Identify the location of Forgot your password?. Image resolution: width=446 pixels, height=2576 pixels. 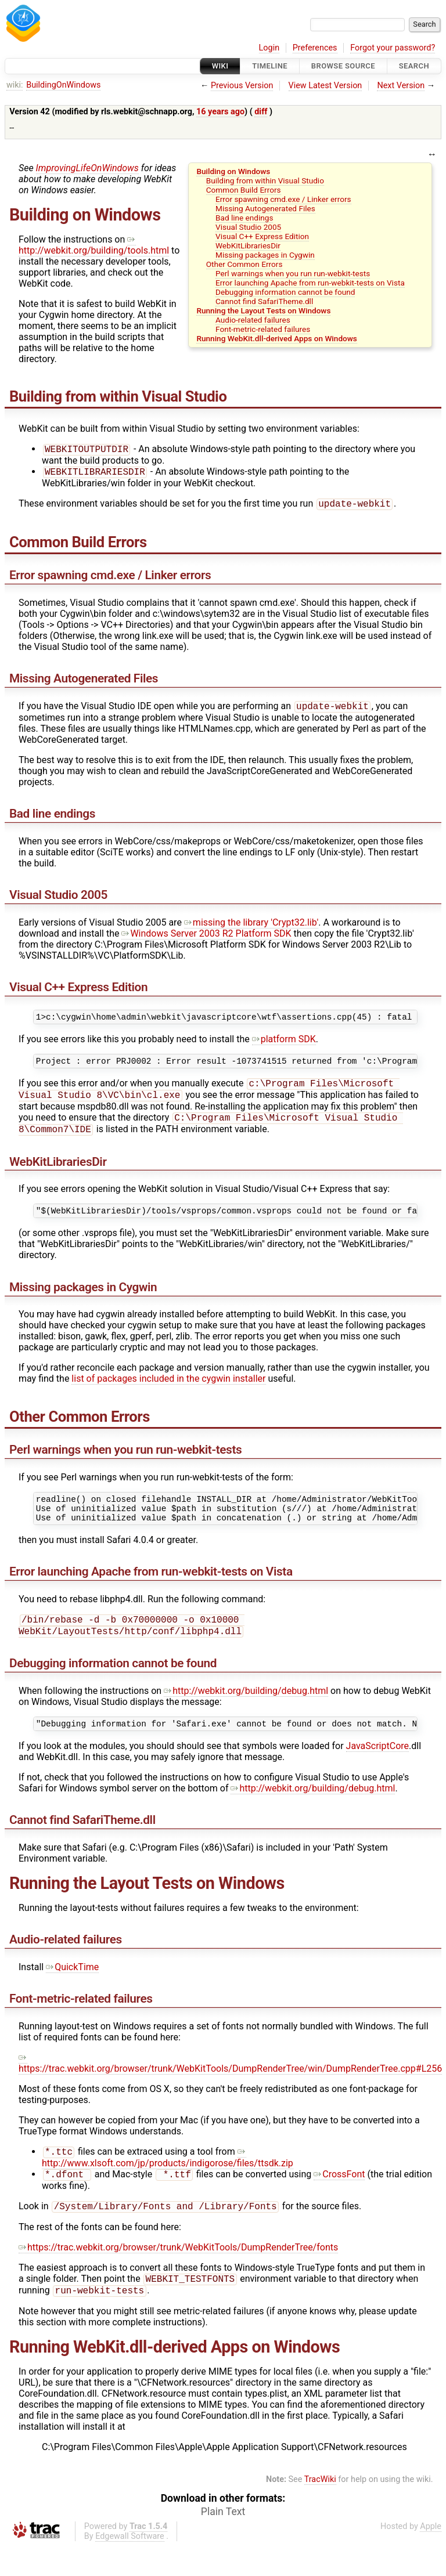
(392, 48).